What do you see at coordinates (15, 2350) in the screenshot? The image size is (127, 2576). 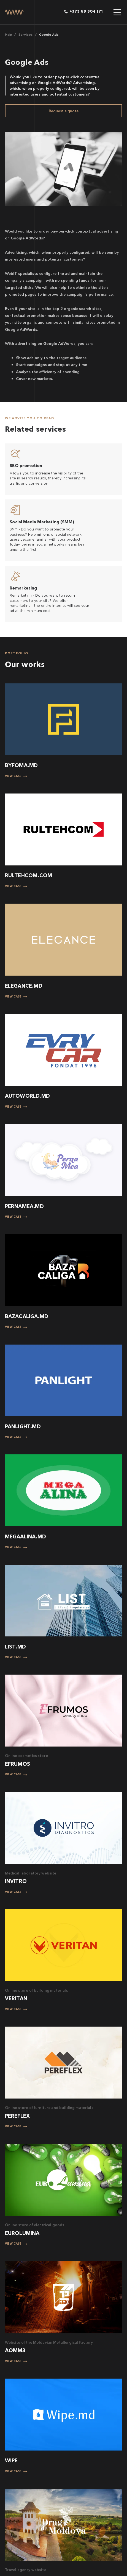 I see `АОММЗ` at bounding box center [15, 2350].